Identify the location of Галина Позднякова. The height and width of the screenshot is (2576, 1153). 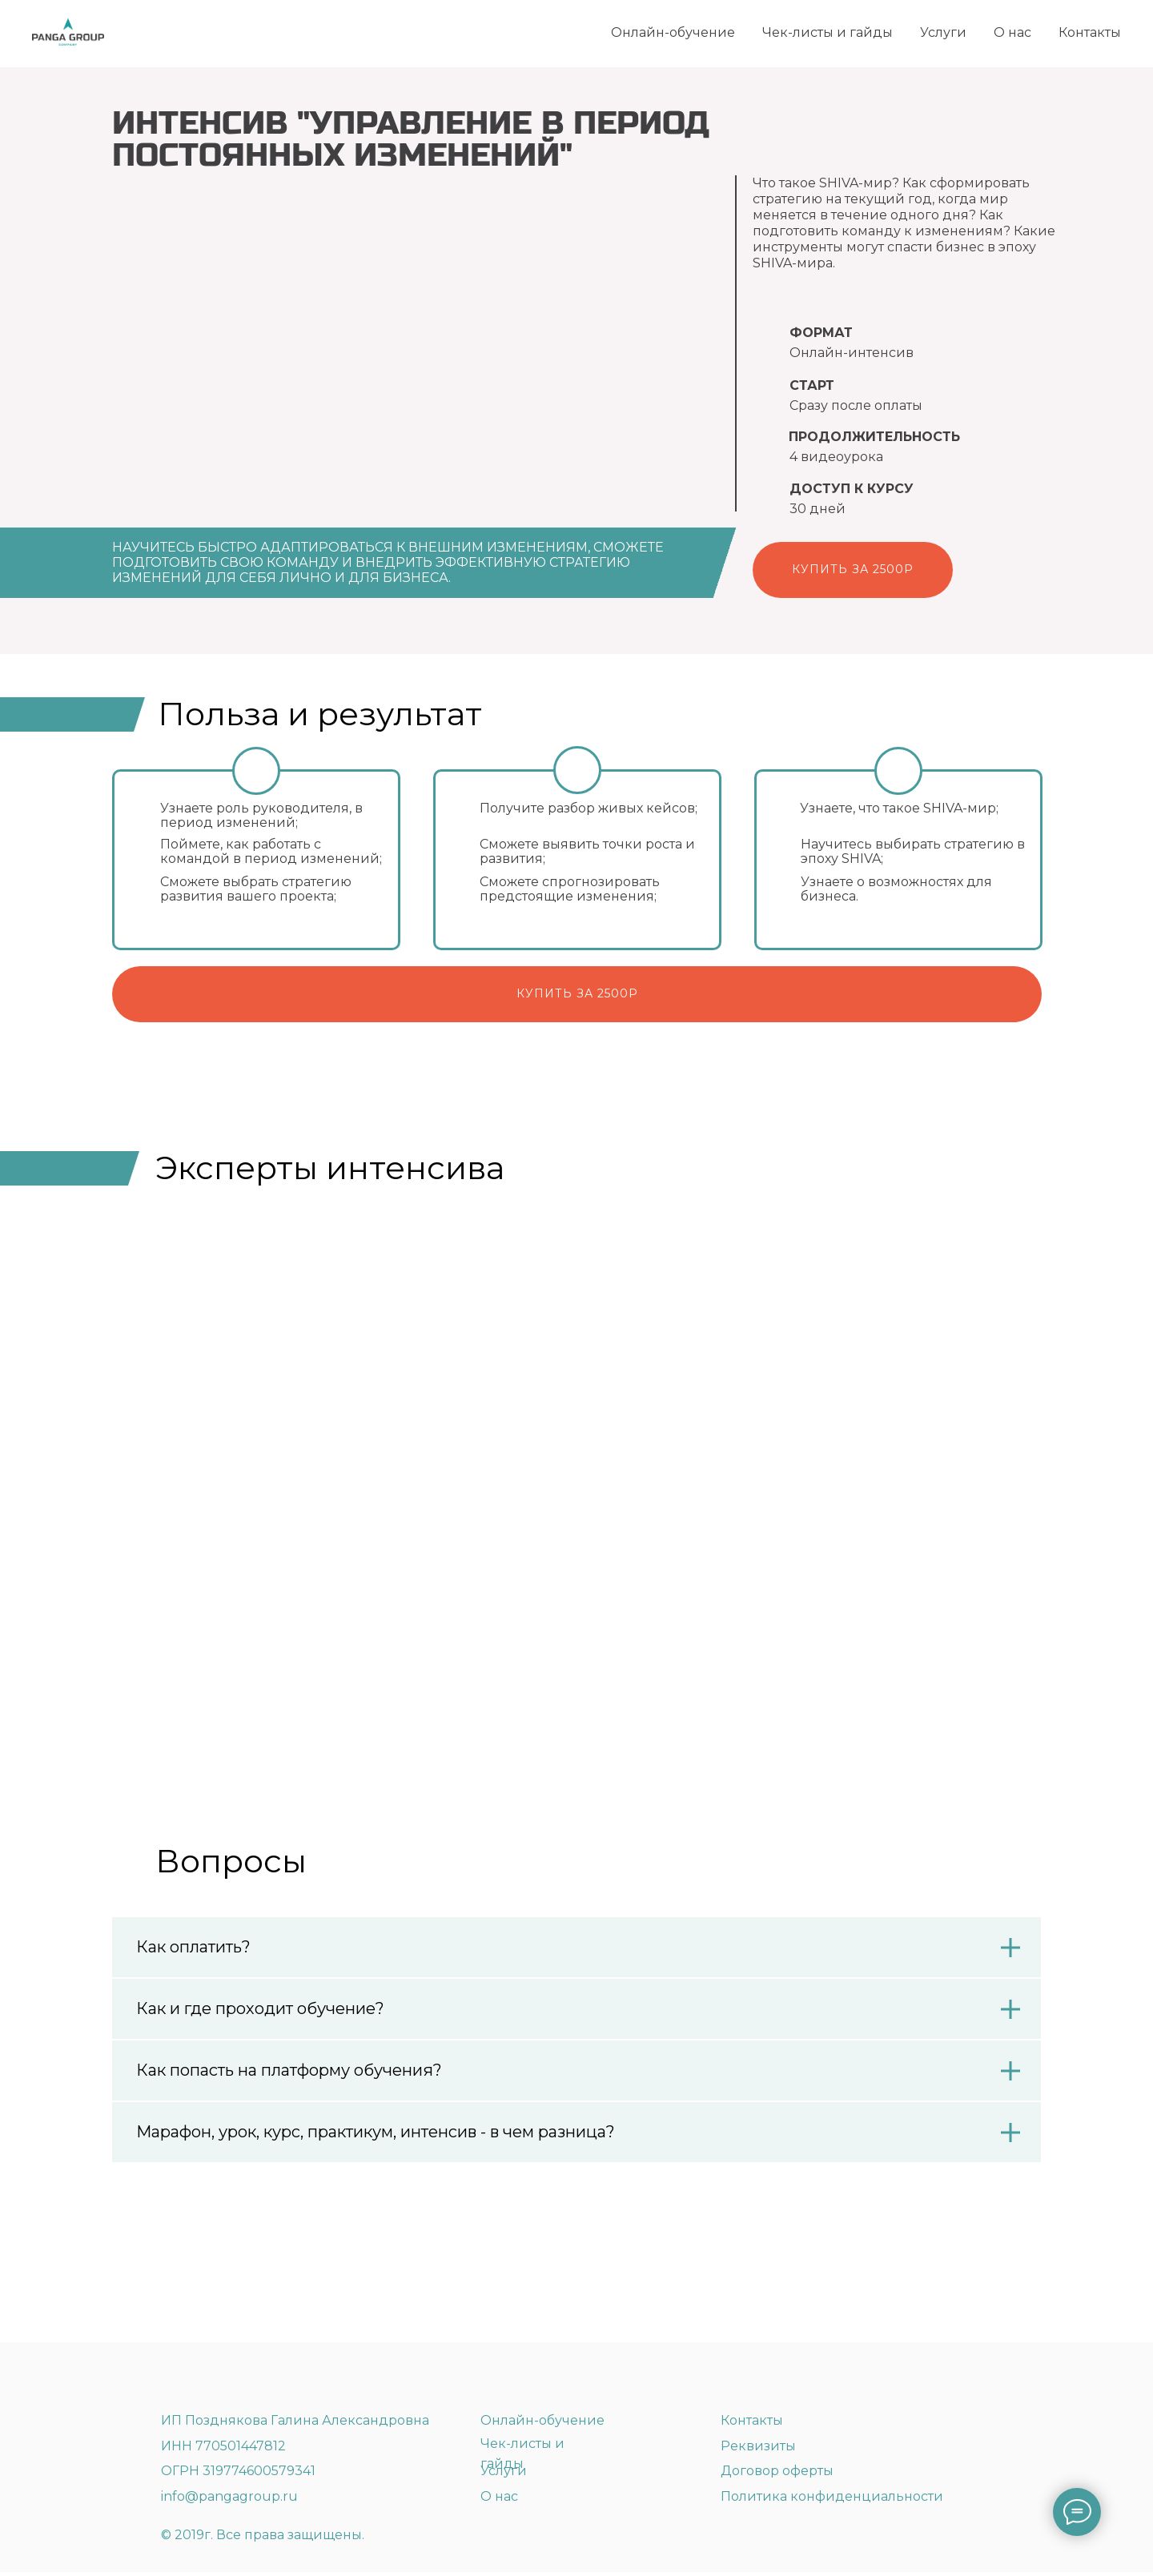
(205, 1542).